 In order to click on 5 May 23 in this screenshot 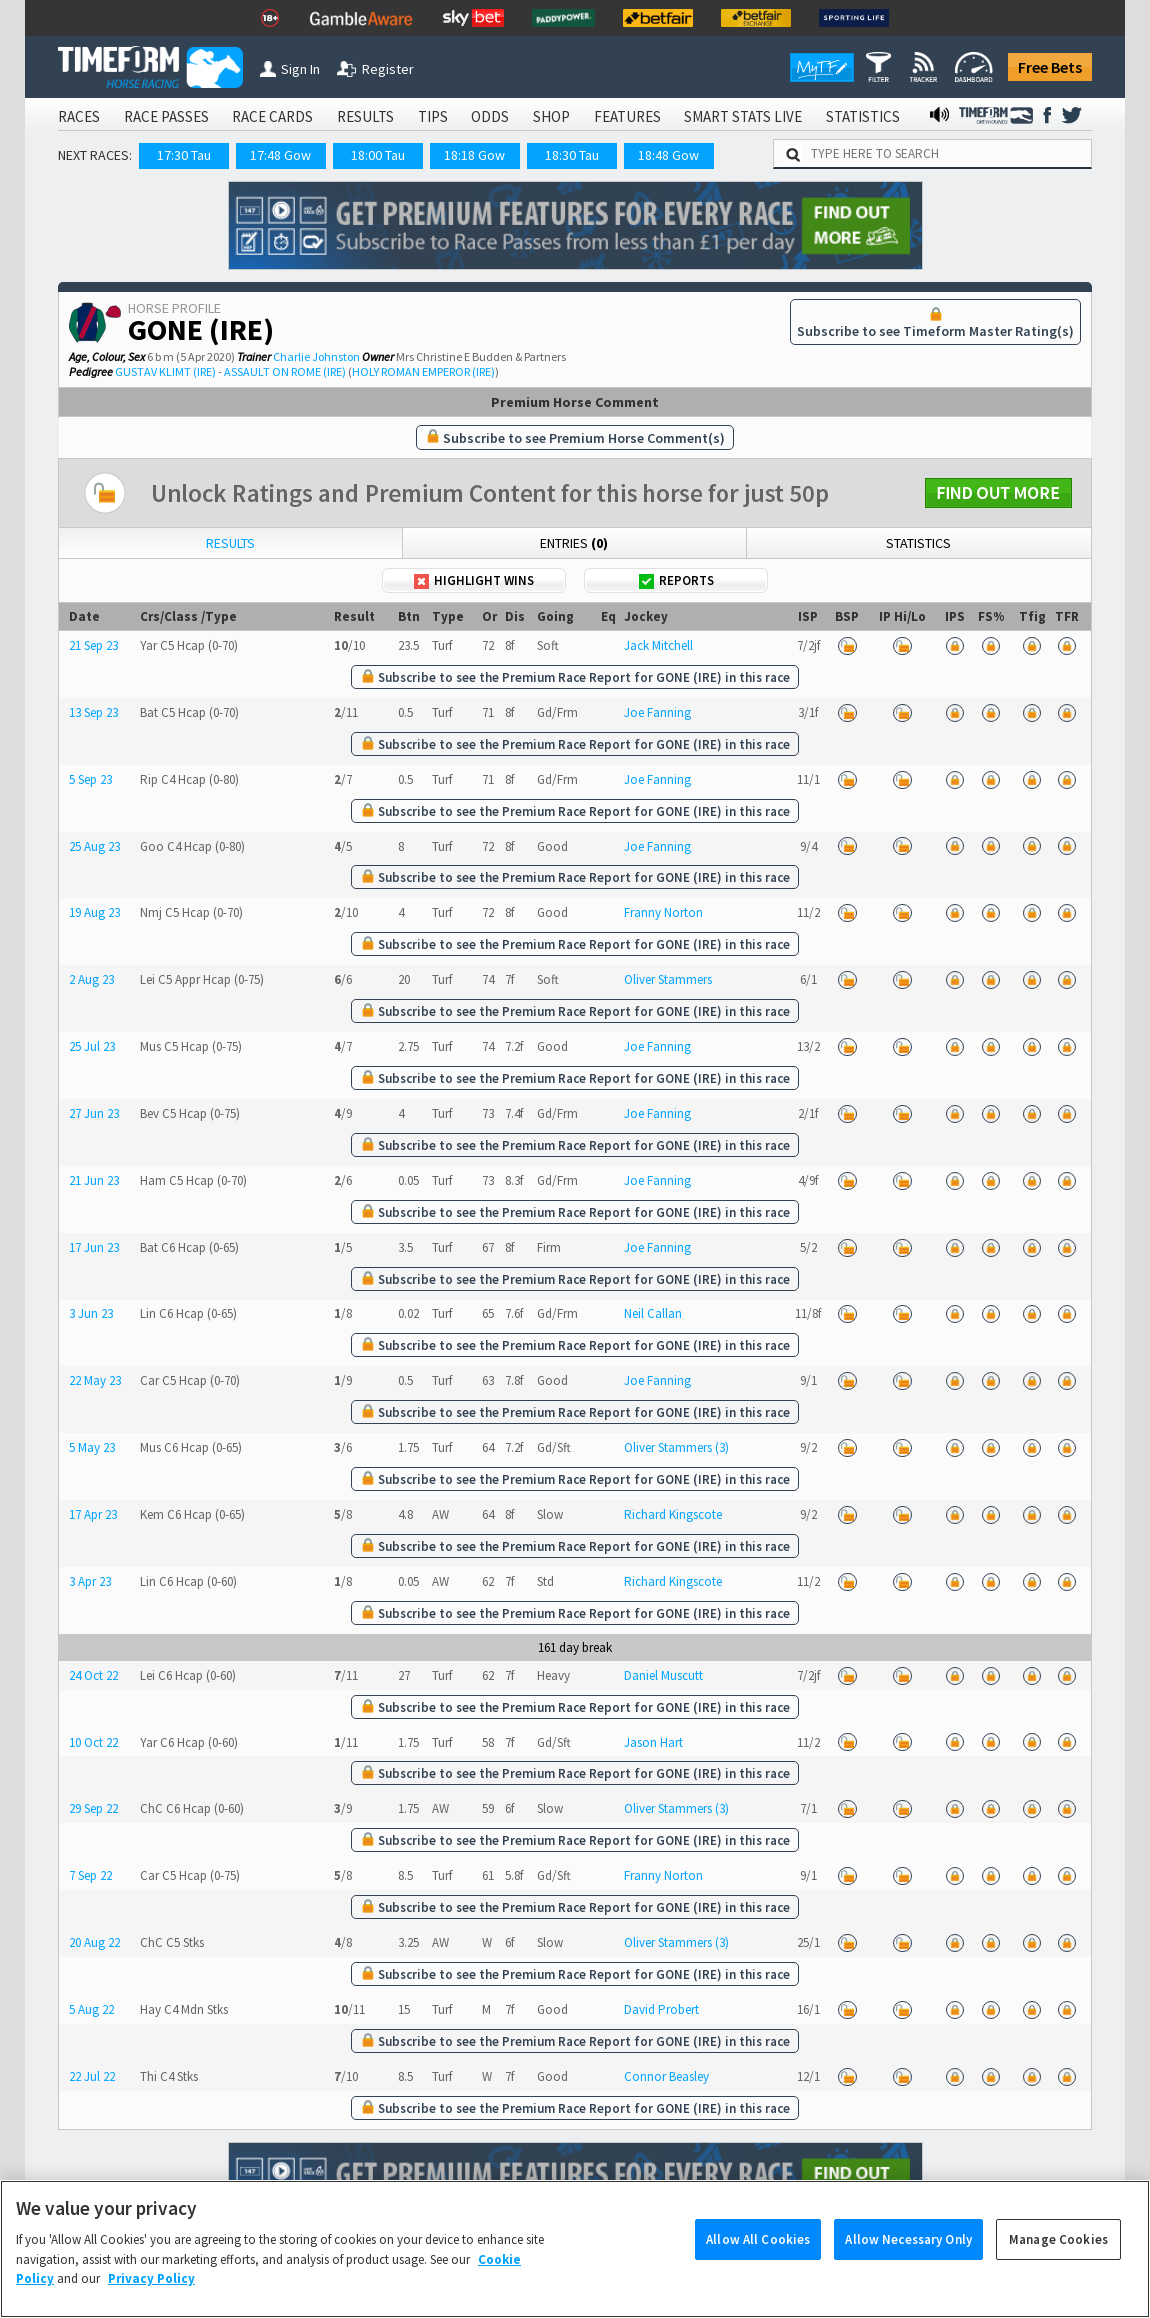, I will do `click(92, 1447)`.